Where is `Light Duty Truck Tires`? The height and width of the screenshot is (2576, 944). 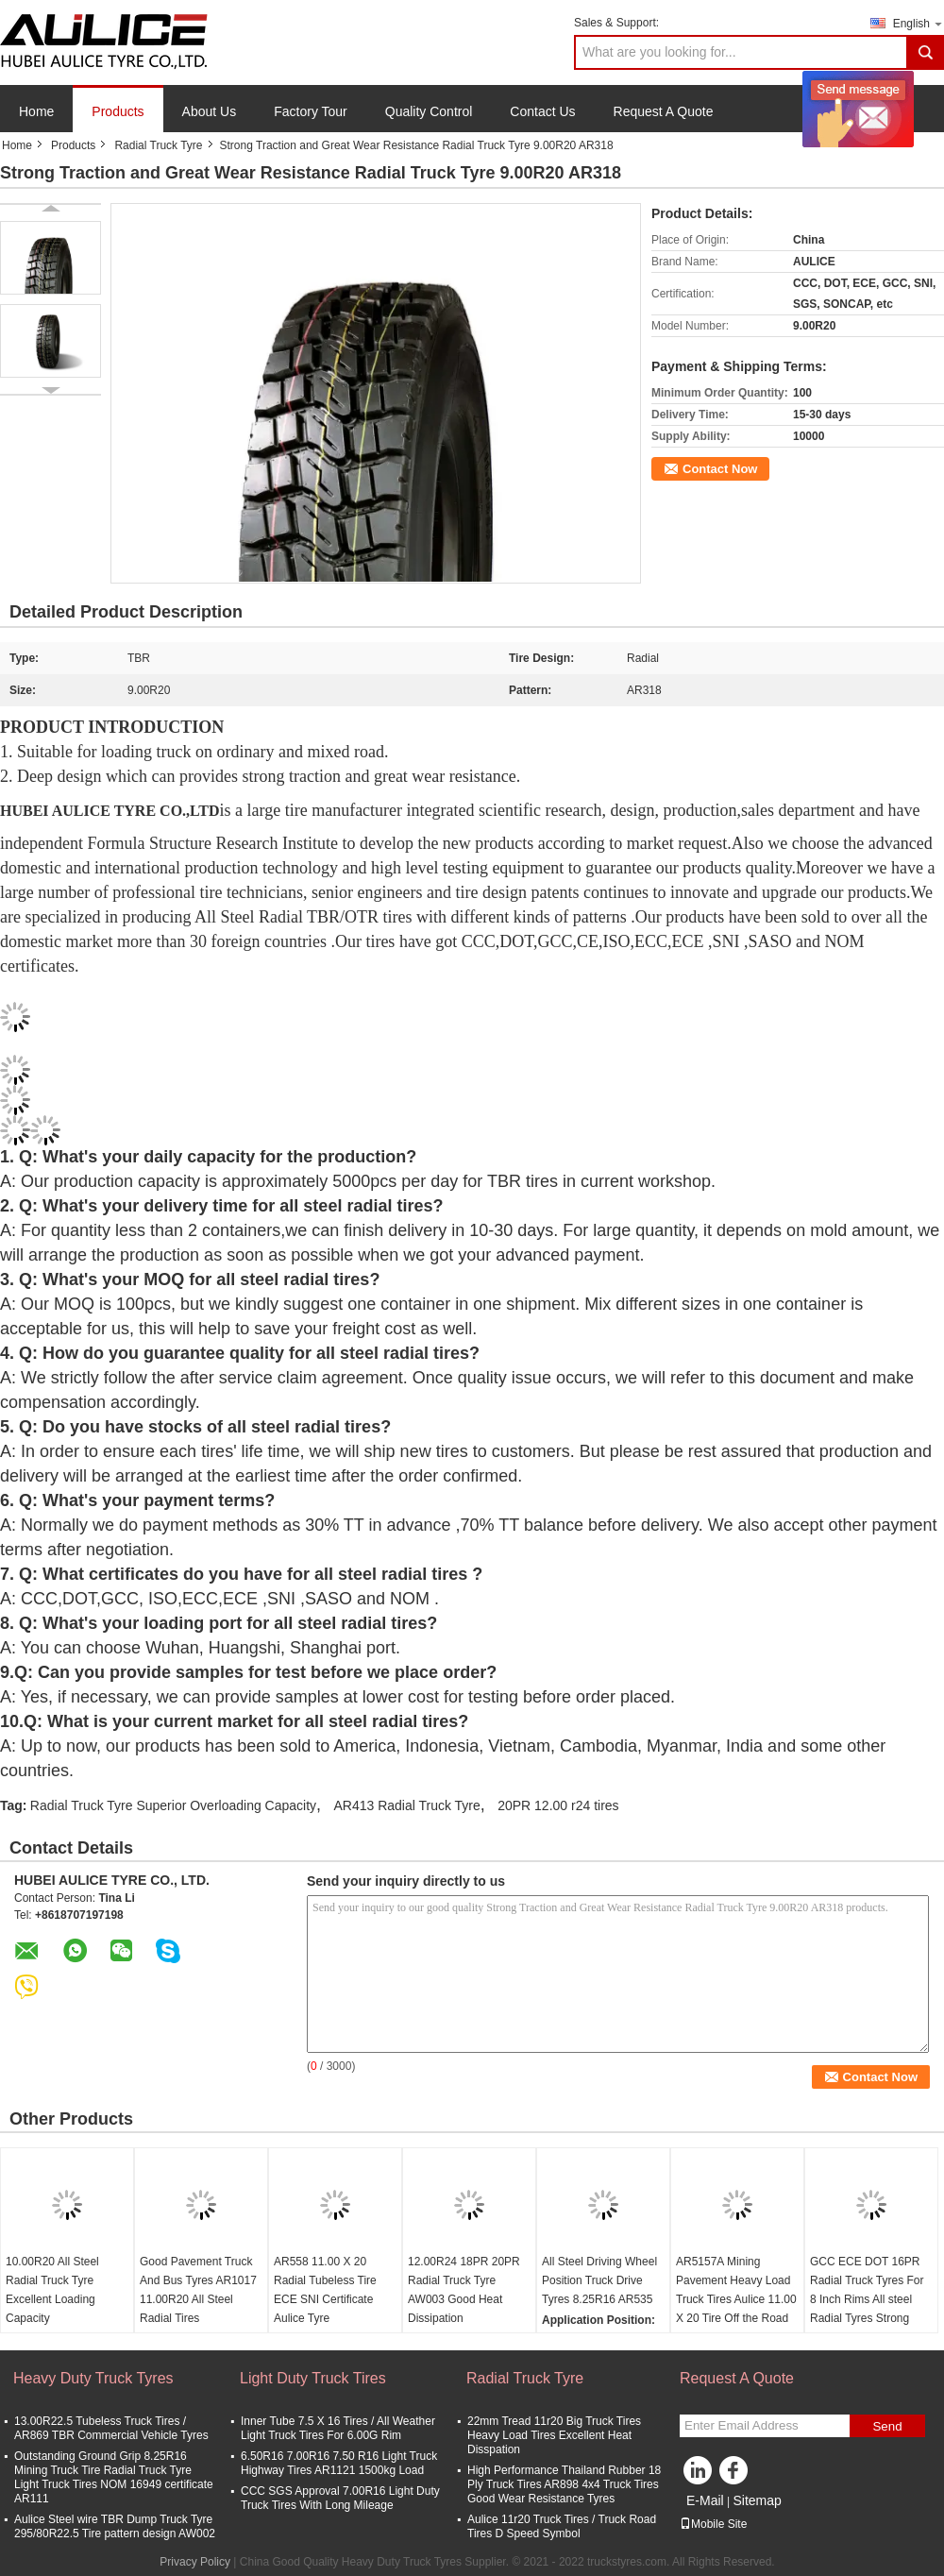
Light Duty Truck Tires is located at coordinates (313, 2378).